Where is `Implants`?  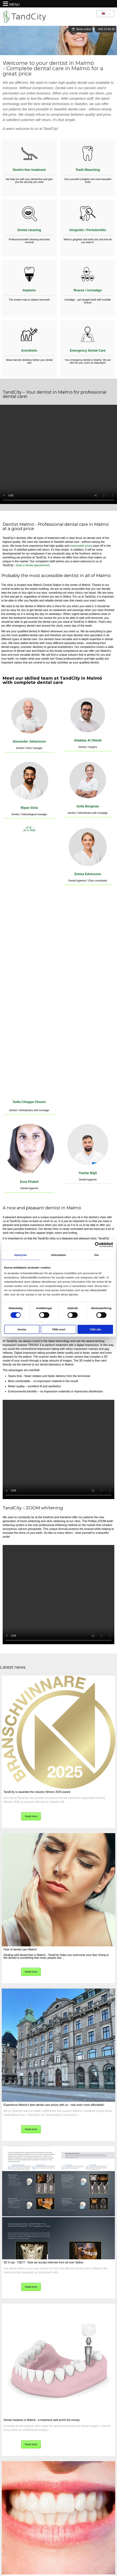 Implants is located at coordinates (29, 290).